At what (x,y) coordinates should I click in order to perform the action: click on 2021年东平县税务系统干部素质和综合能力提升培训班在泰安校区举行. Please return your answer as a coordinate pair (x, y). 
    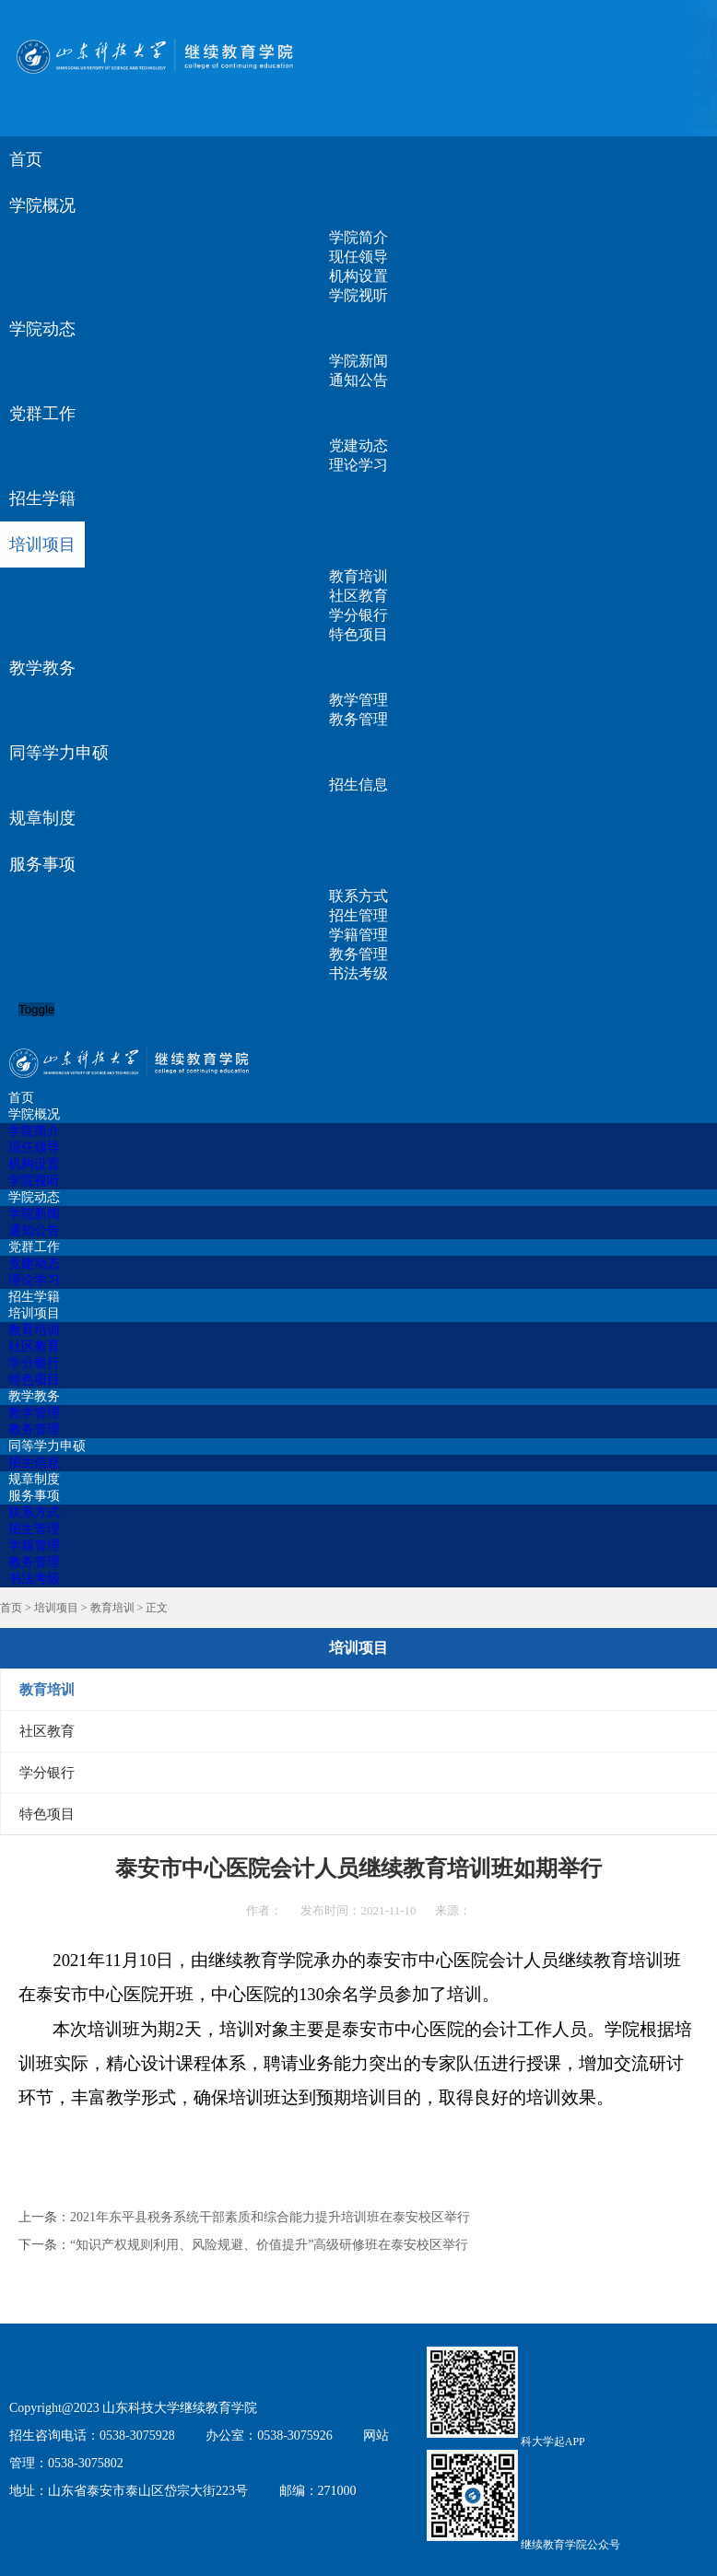
    Looking at the image, I should click on (270, 2217).